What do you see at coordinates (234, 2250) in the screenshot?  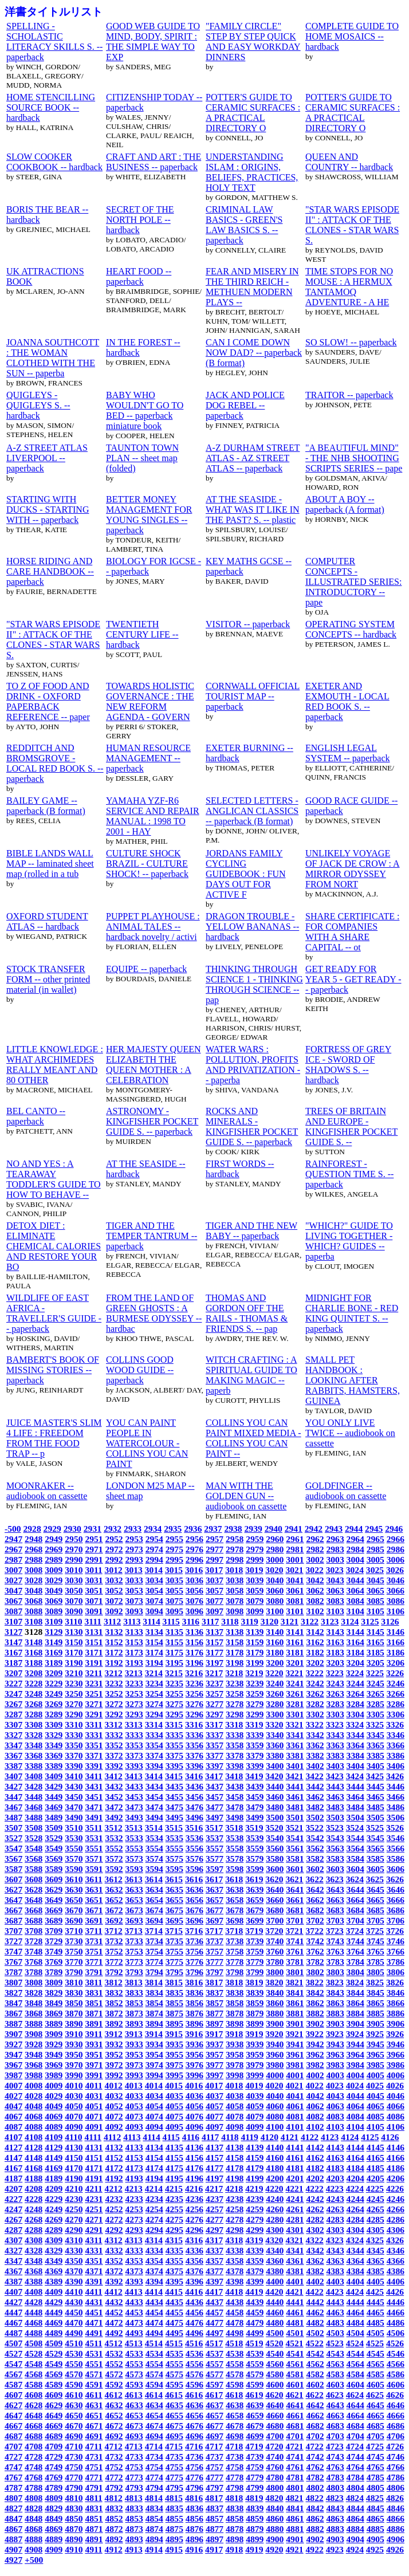 I see `4338` at bounding box center [234, 2250].